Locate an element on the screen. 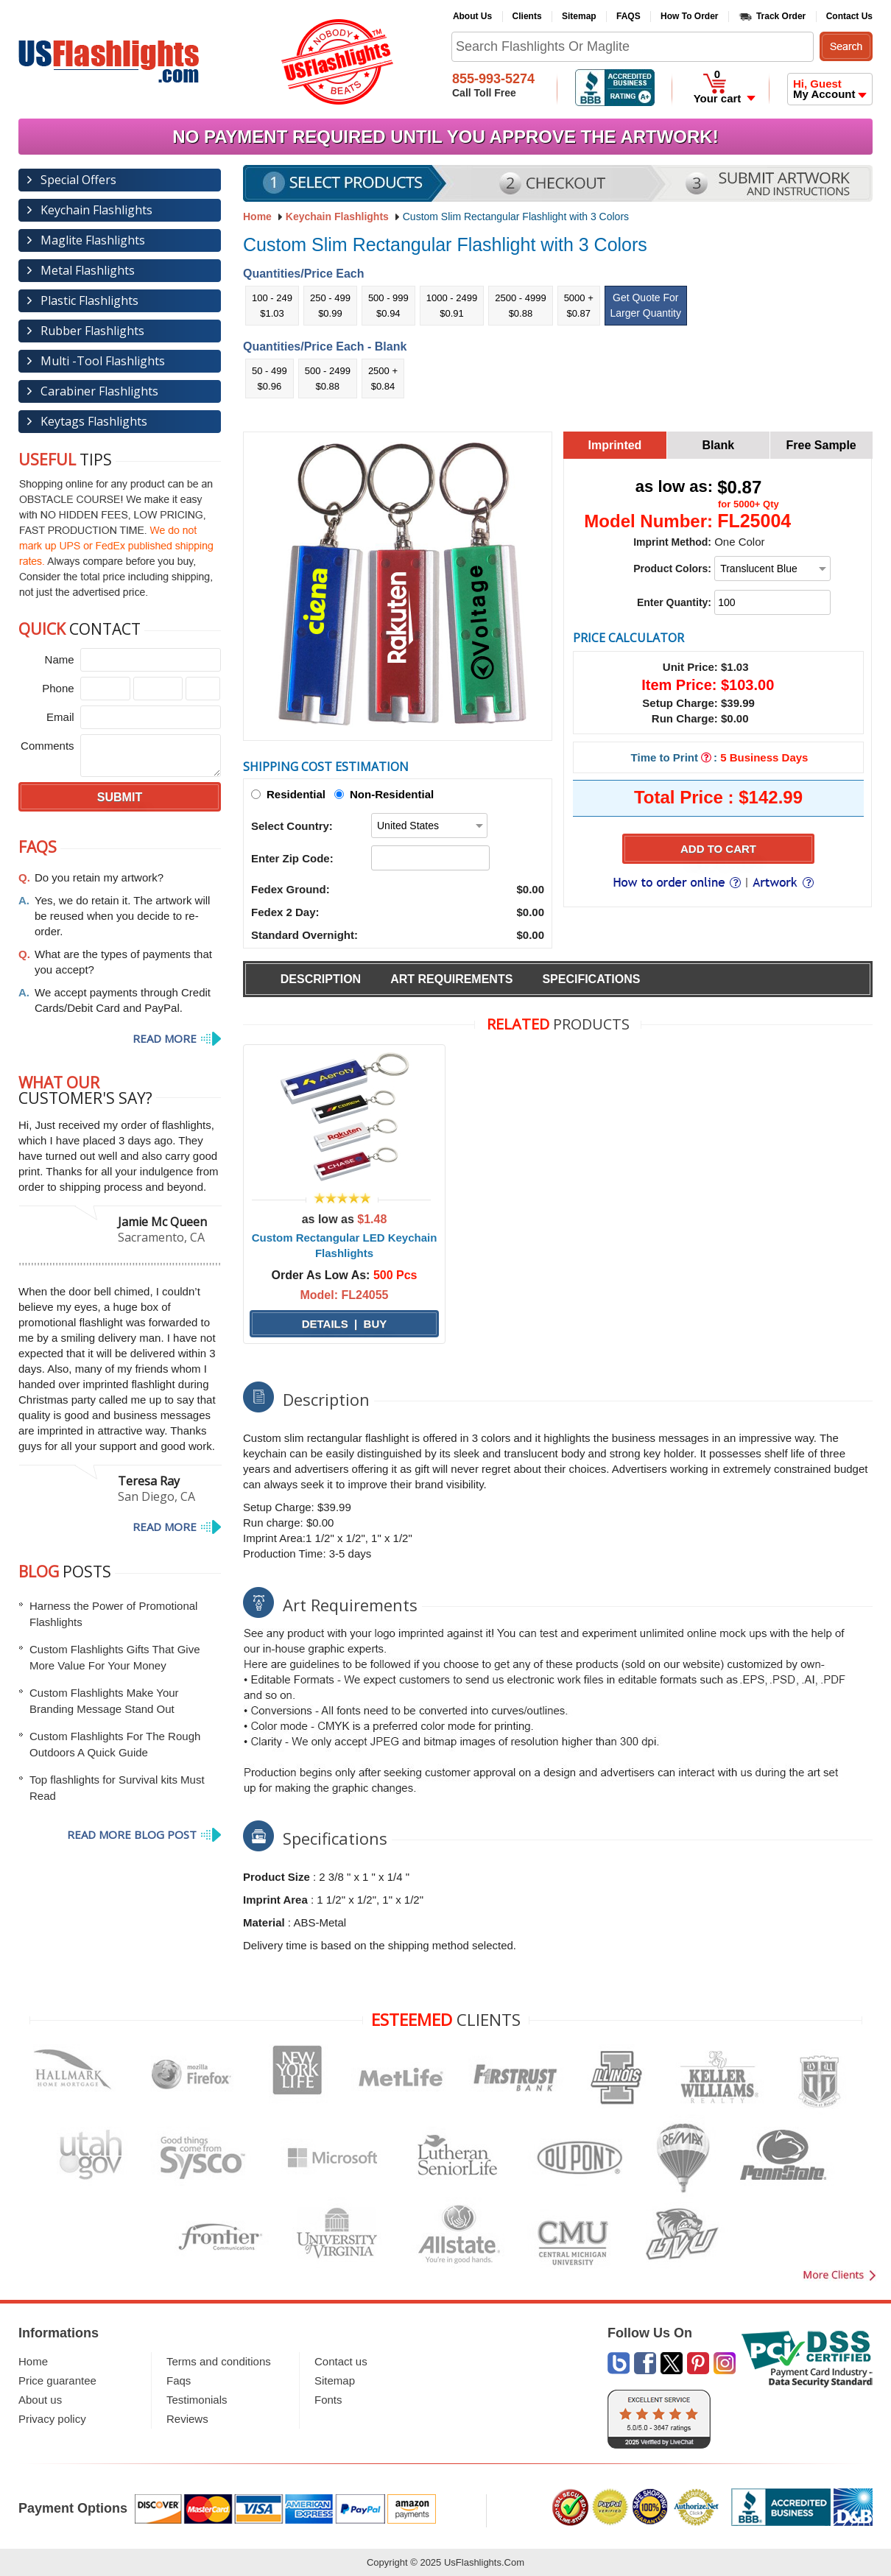 The image size is (891, 2576). Custom Flashlights For The Rough Outdoors A Quick Guide is located at coordinates (114, 1744).